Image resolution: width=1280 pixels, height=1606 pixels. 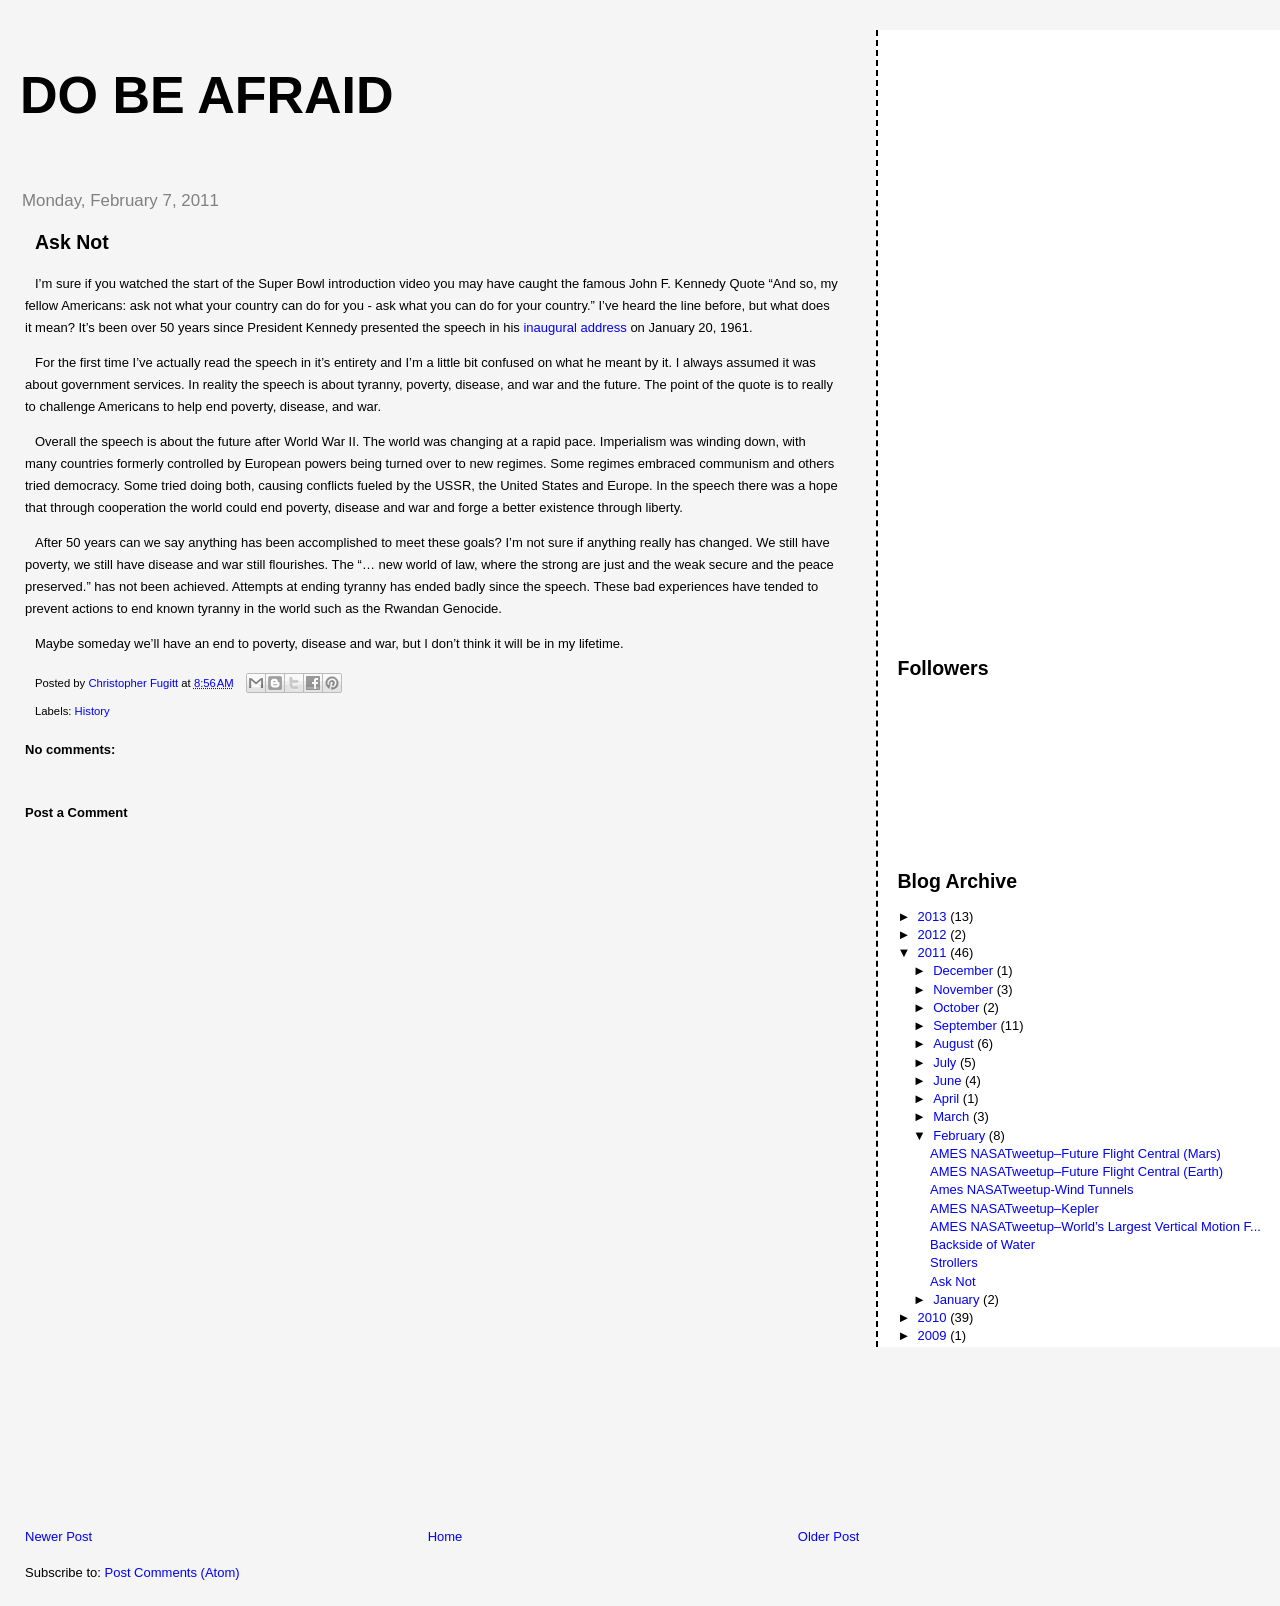 I want to click on Newer Post, so click(x=58, y=1536).